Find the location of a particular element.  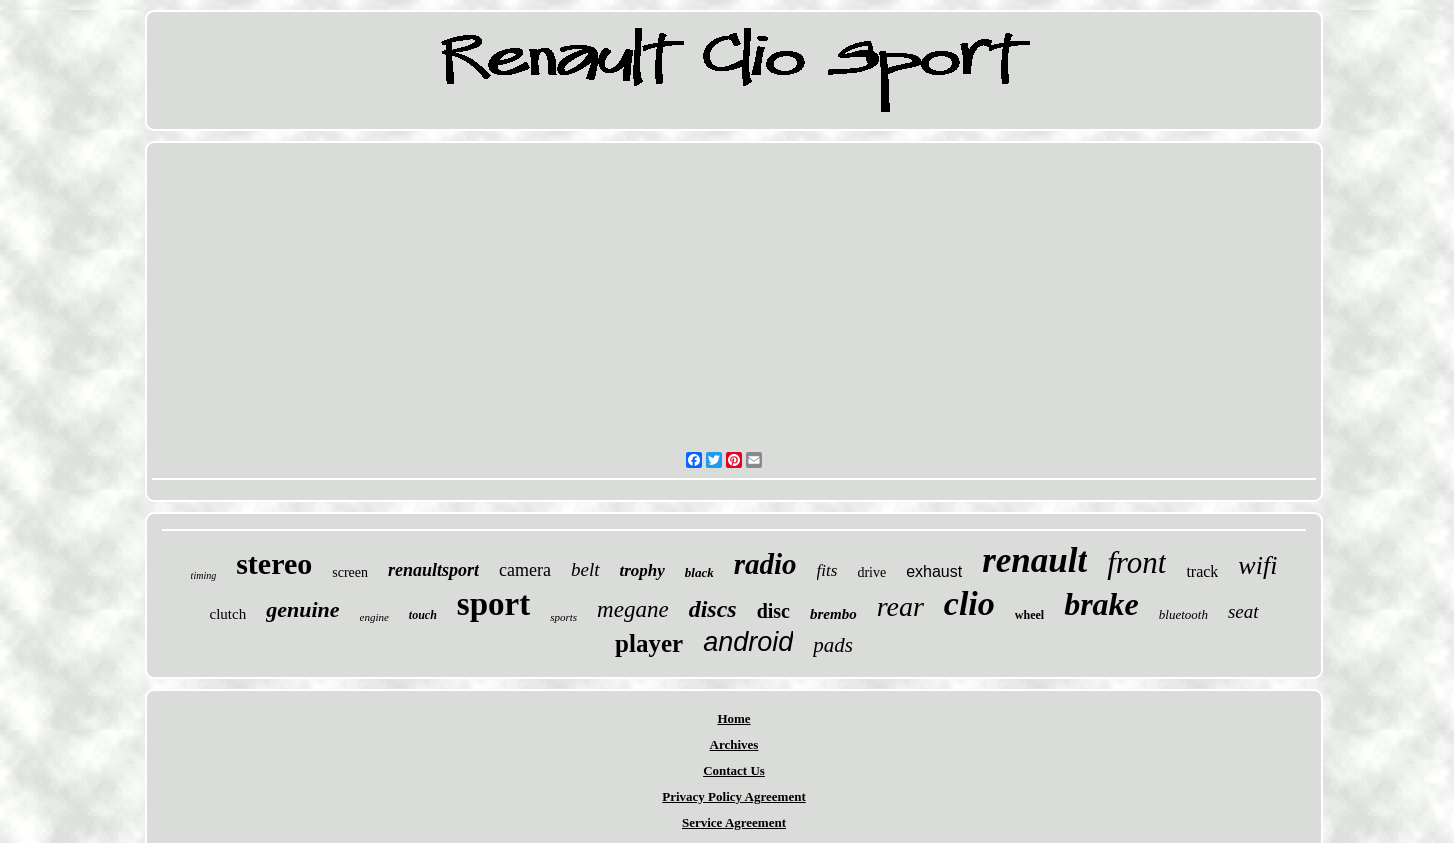

engine is located at coordinates (374, 617).